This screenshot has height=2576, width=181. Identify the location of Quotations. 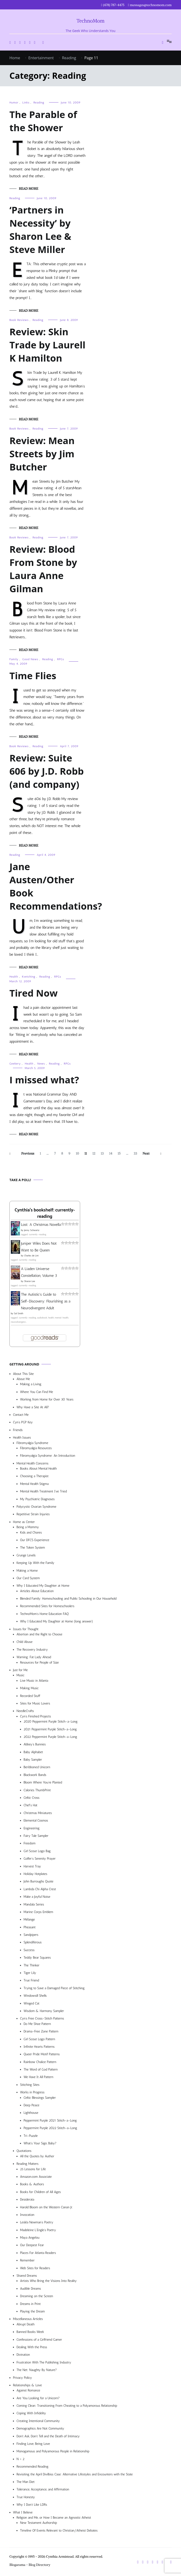
(23, 2151).